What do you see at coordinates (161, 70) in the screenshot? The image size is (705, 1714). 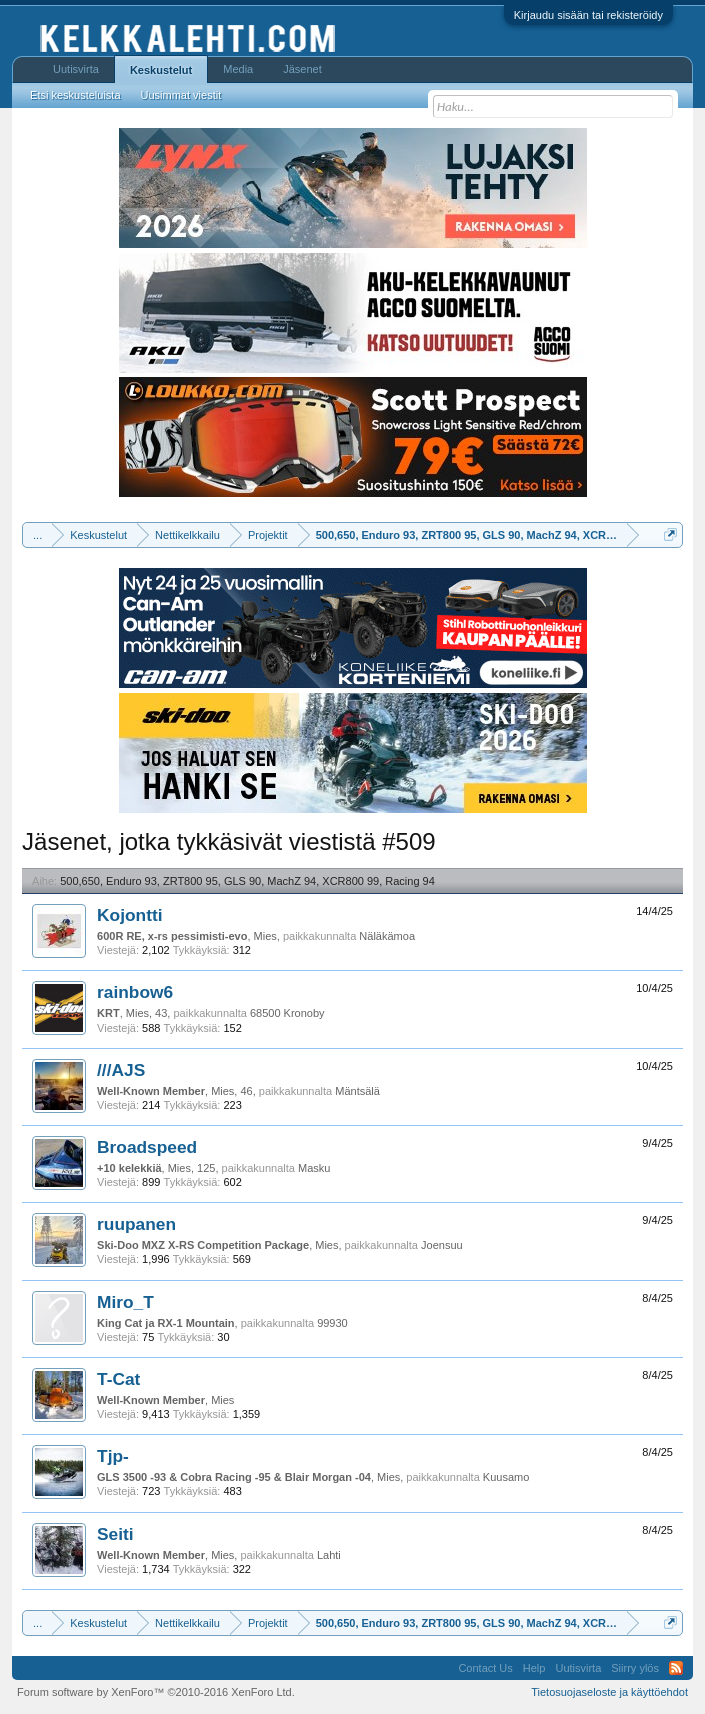 I see `Keskustelut` at bounding box center [161, 70].